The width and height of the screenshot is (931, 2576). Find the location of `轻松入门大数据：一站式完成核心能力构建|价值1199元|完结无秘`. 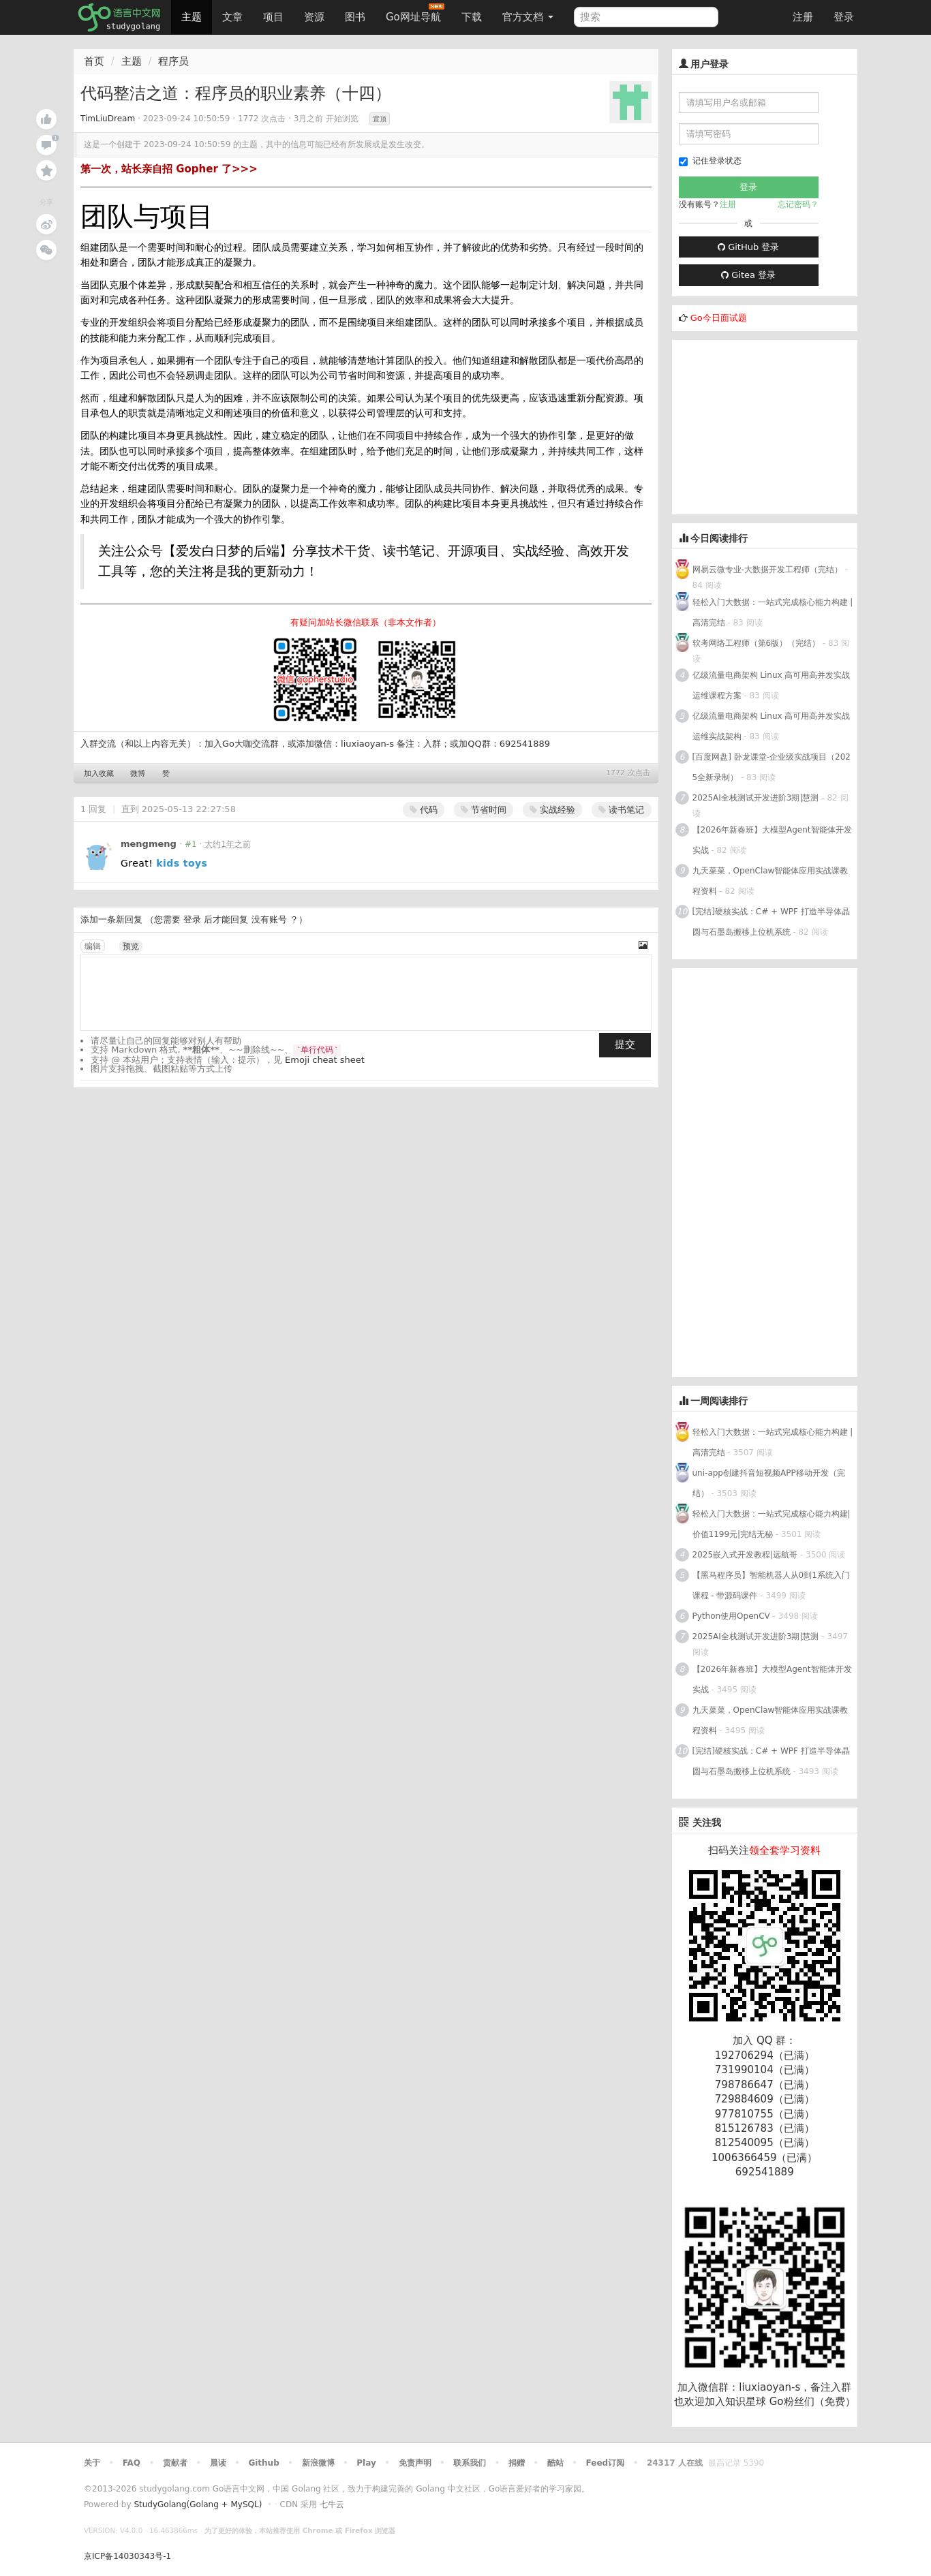

轻松入门大数据：一站式完成核心能力构建|价值1199元|完结无秘 is located at coordinates (771, 1524).